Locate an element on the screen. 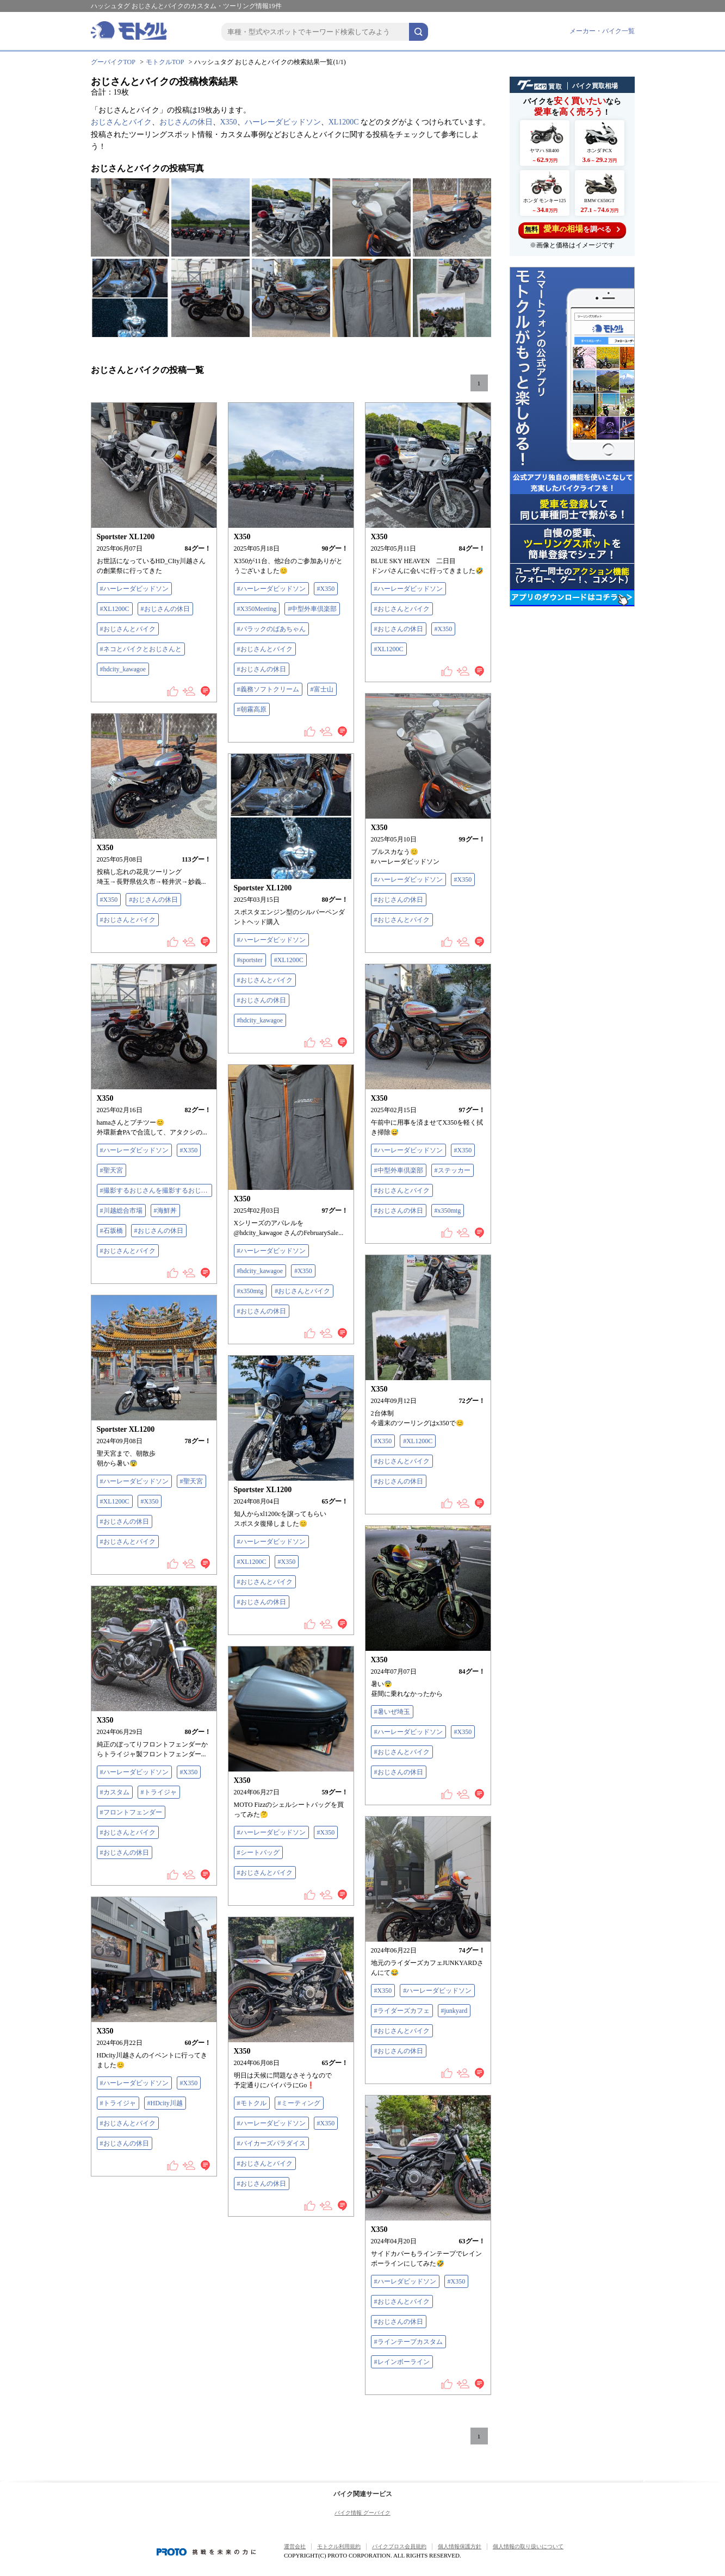 The height and width of the screenshot is (2576, 725). #カスタム is located at coordinates (114, 1792).